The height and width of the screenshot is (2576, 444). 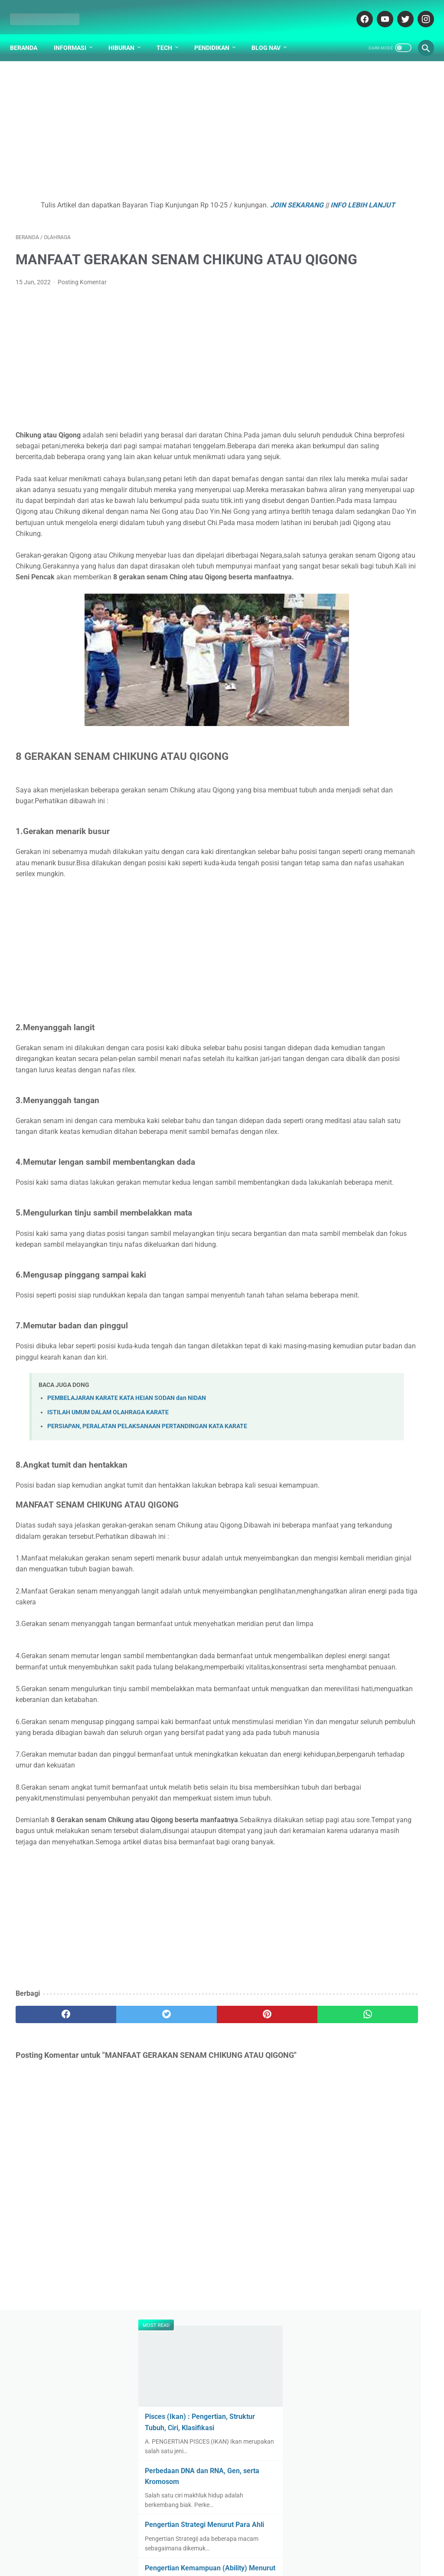 What do you see at coordinates (372, 802) in the screenshot?
I see `Gotalen Meckzink: Inovasi Pelapisan Logam Generasi Baru` at bounding box center [372, 802].